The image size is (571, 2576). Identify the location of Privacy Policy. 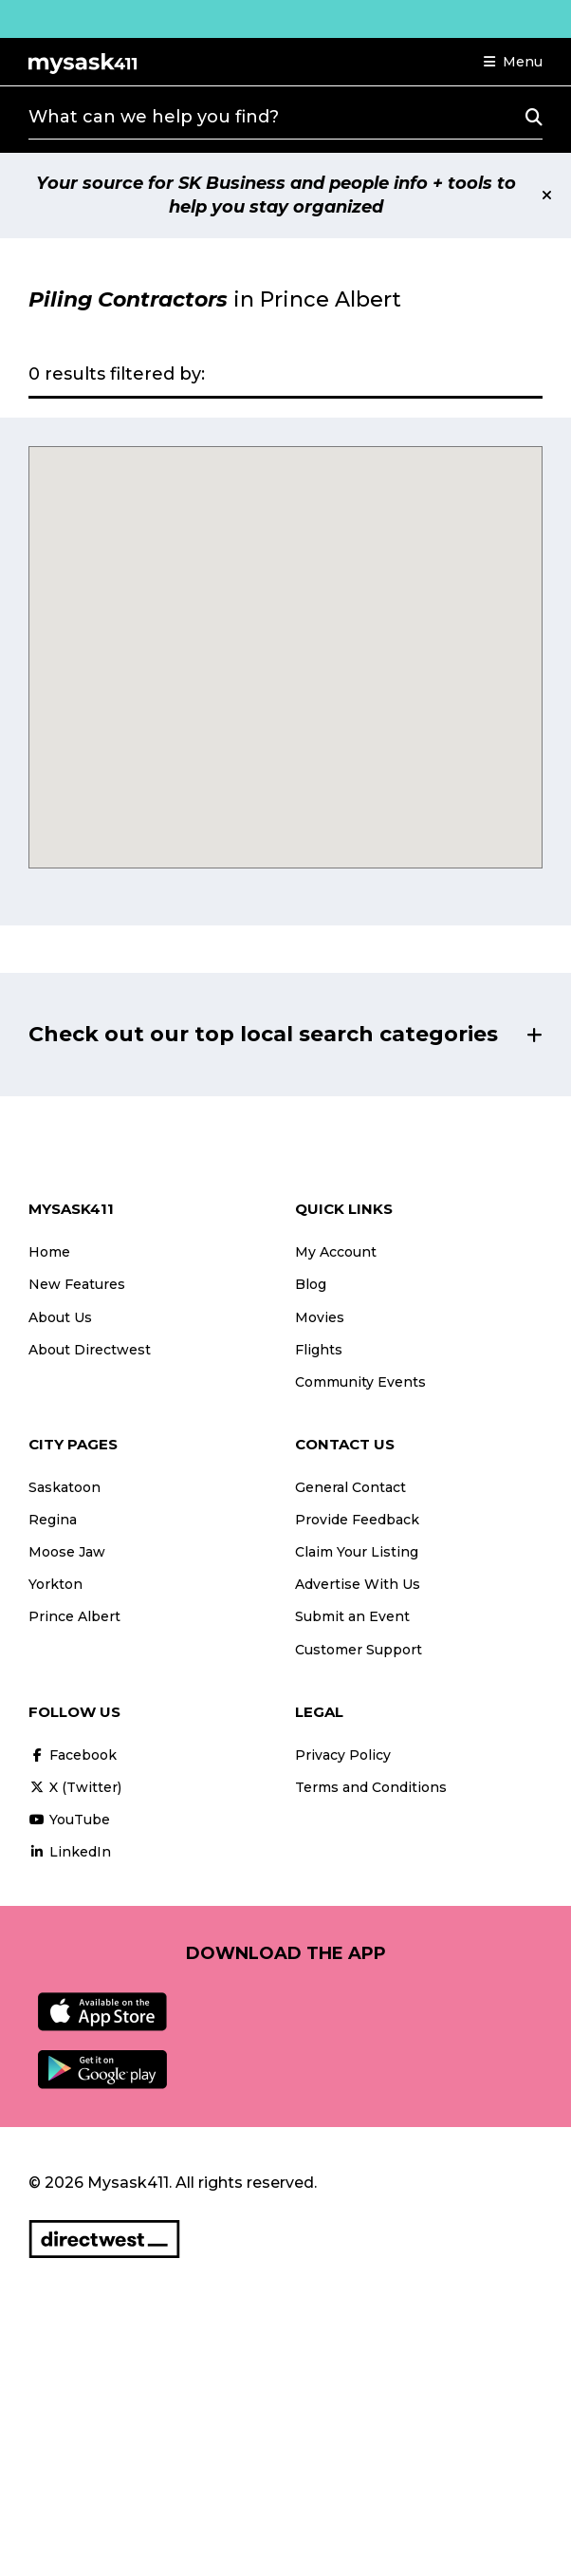
(343, 1755).